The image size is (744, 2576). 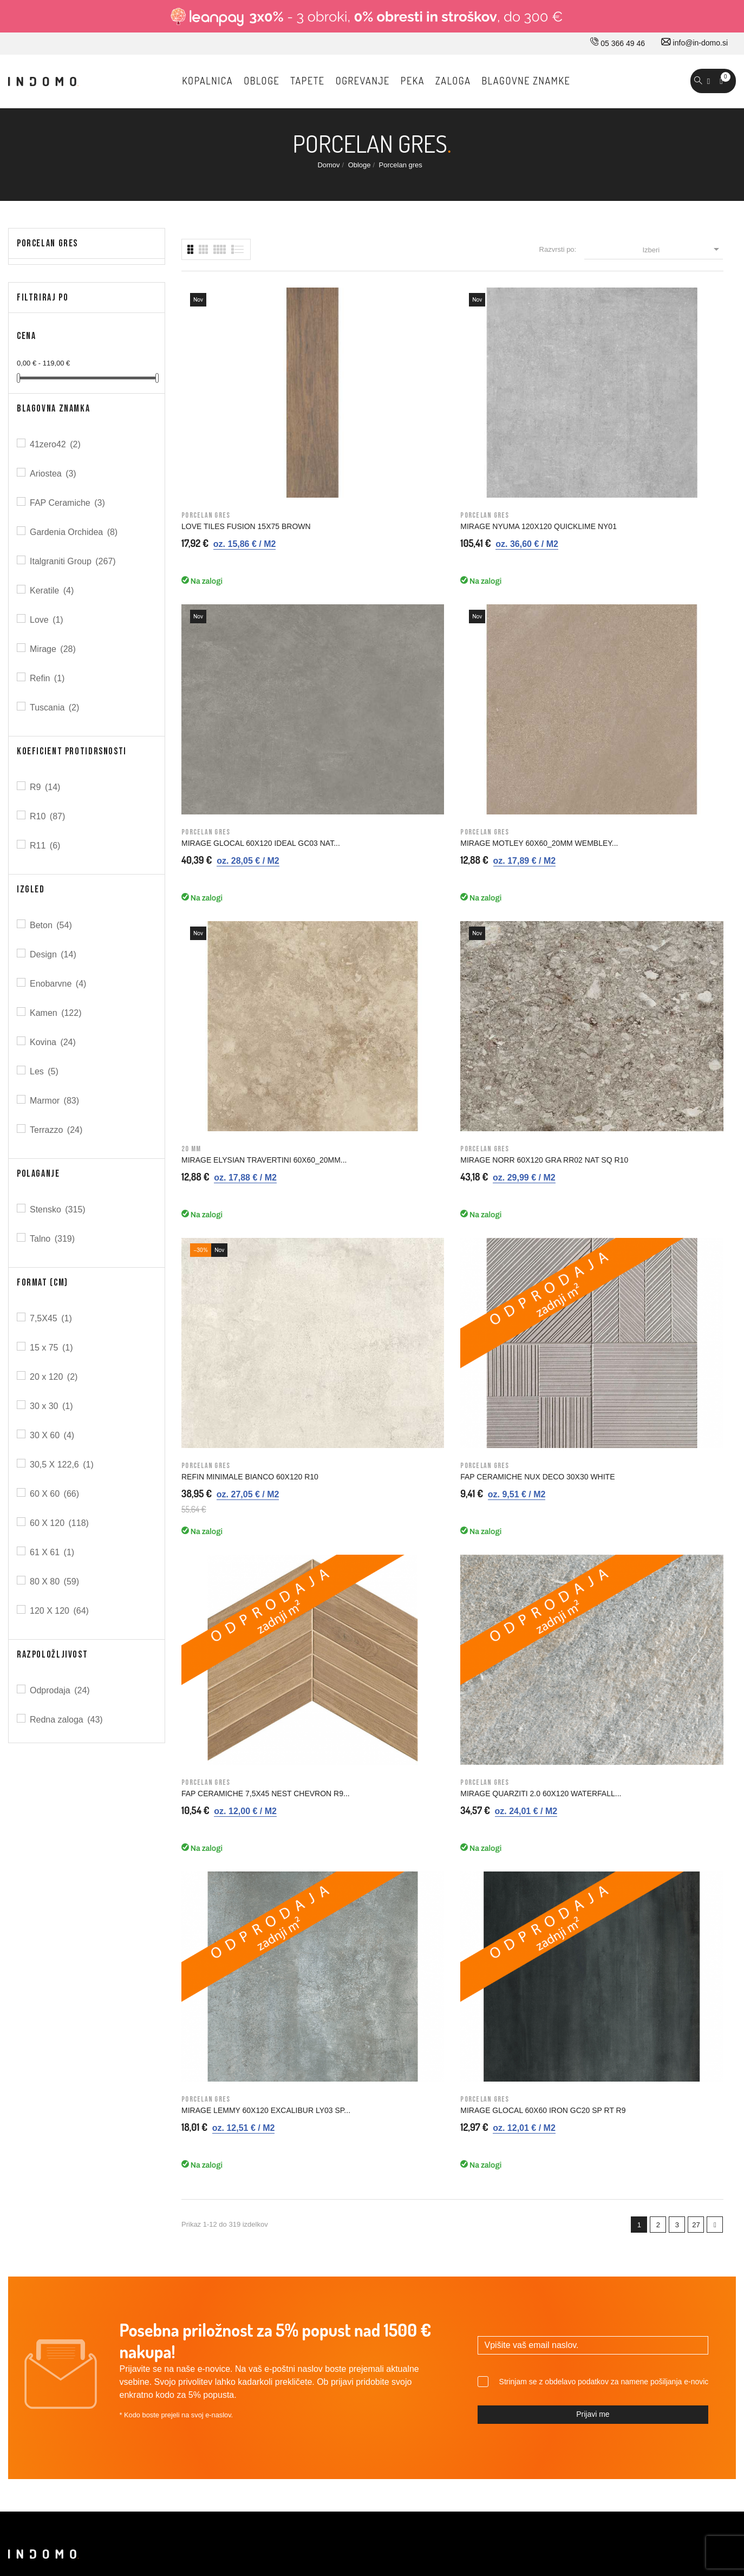 I want to click on Splošni pogoji, so click(x=443, y=2170).